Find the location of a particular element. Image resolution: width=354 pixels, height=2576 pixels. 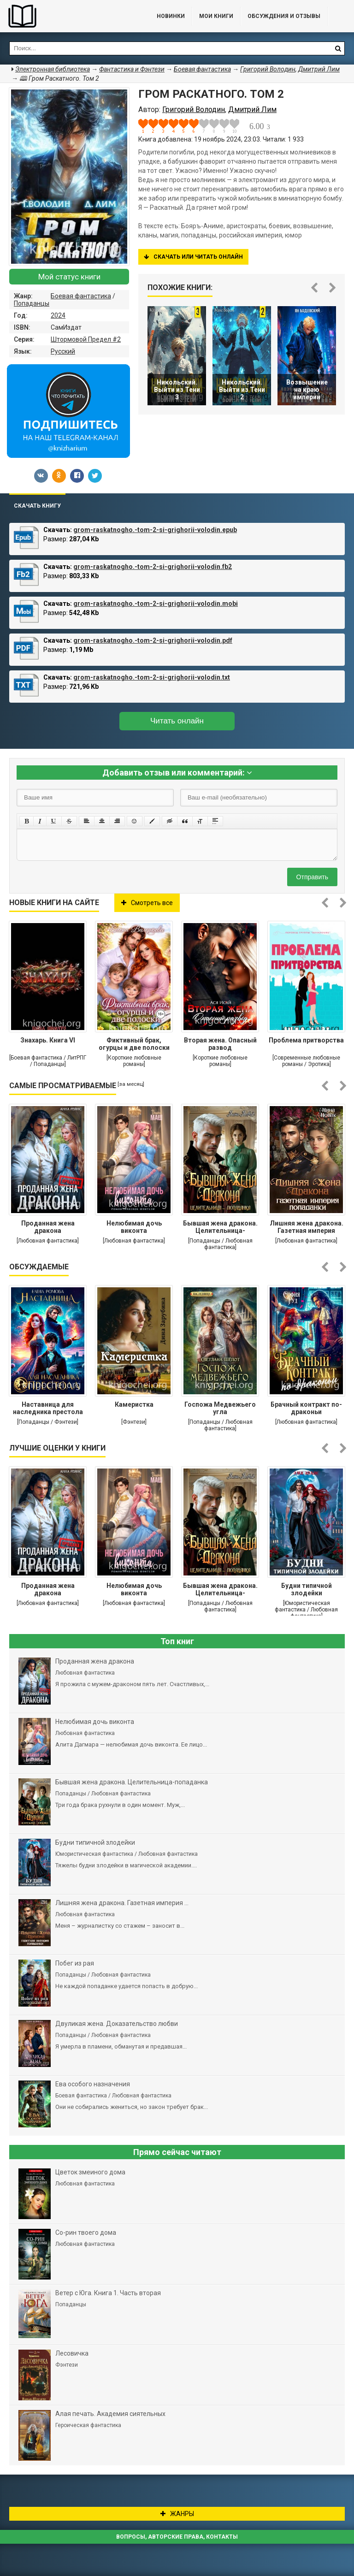

Нелюбимая дочь виконта is located at coordinates (134, 1227).